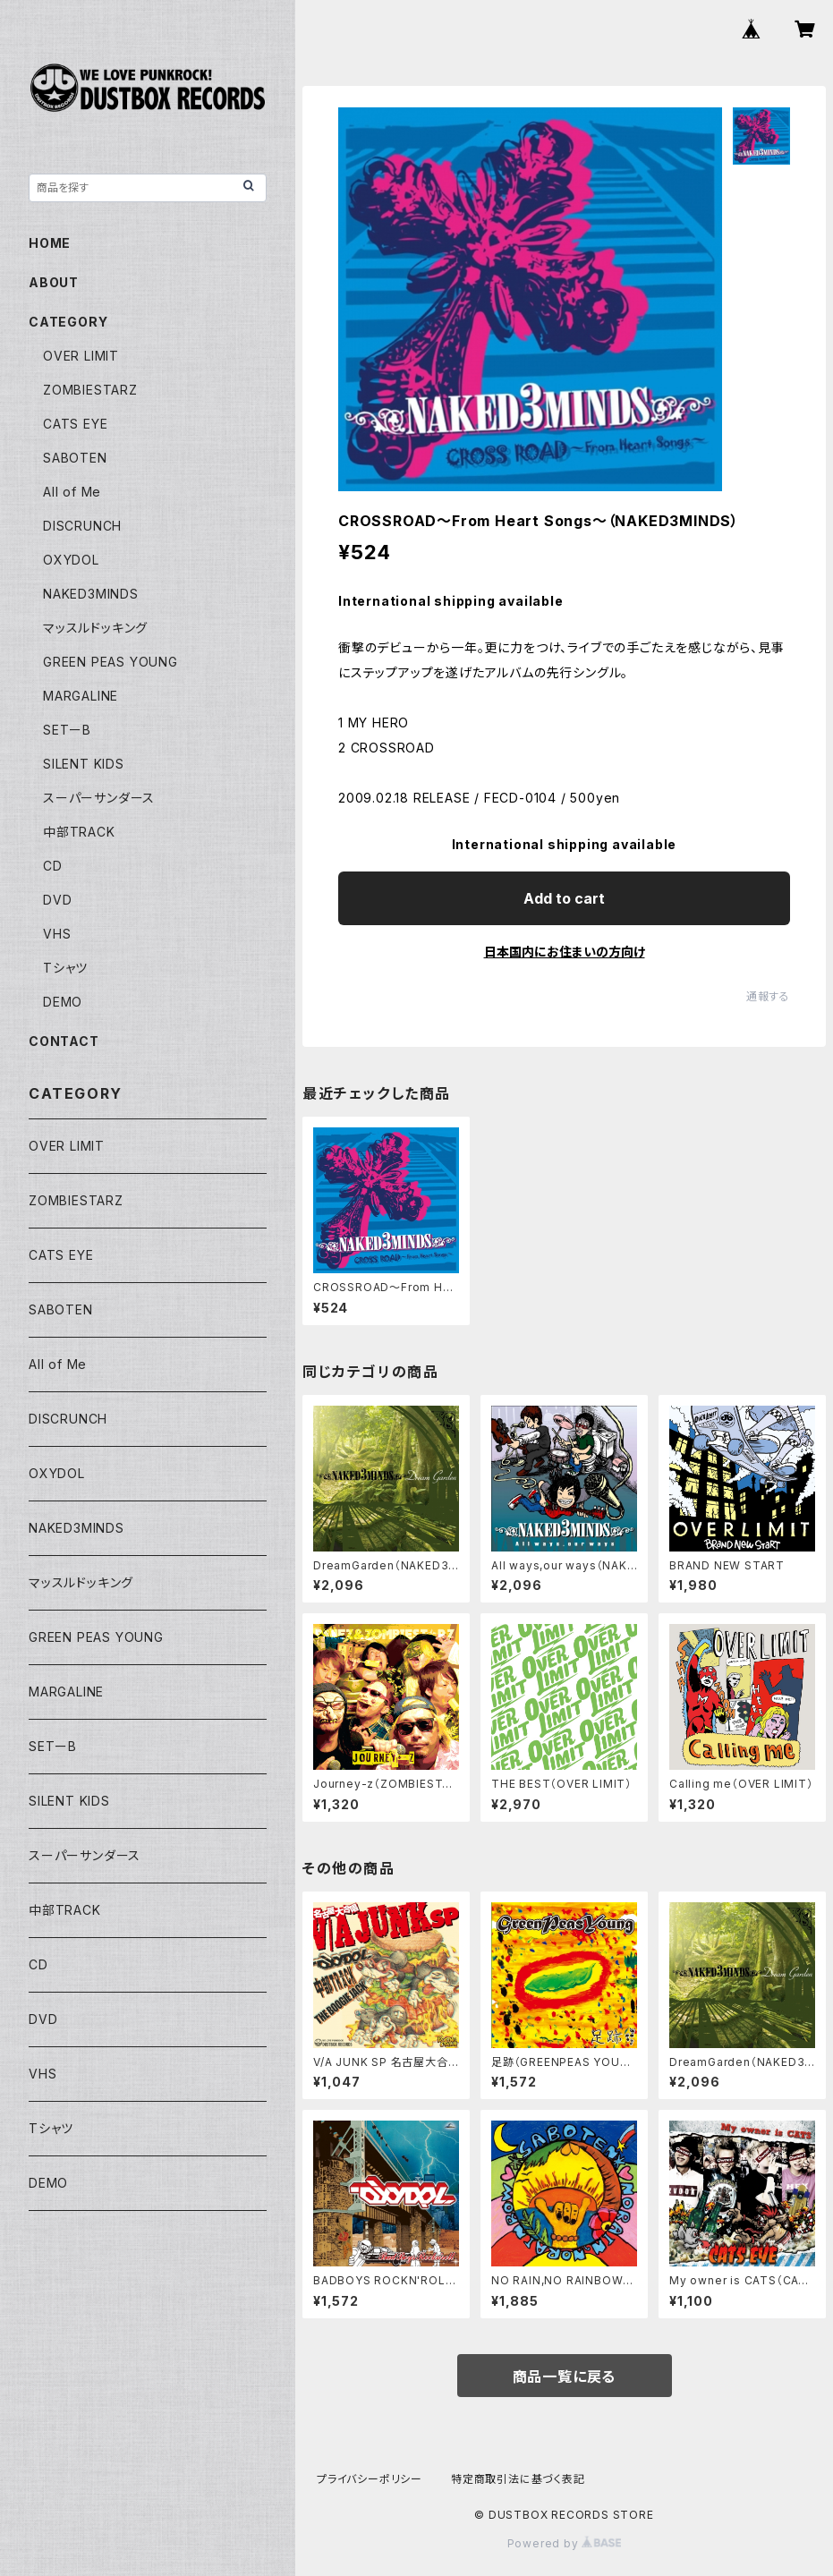 This screenshot has width=833, height=2576. Describe the element at coordinates (62, 1001) in the screenshot. I see `DEMO` at that location.